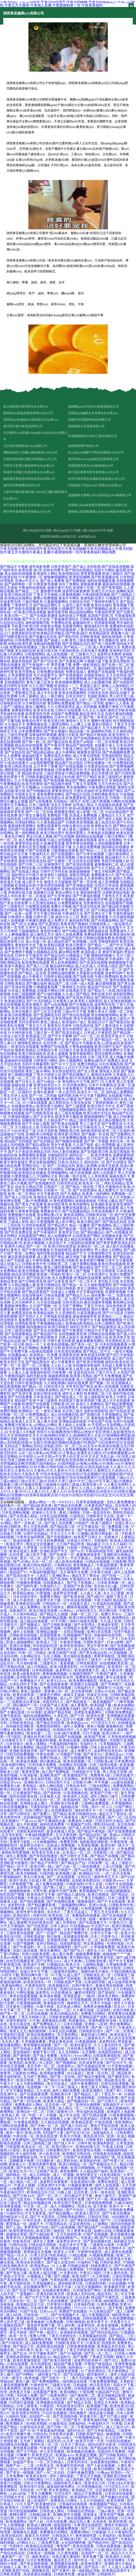 This screenshot has height=2576, width=136. I want to click on 免费看成年人网站, so click(29, 2105).